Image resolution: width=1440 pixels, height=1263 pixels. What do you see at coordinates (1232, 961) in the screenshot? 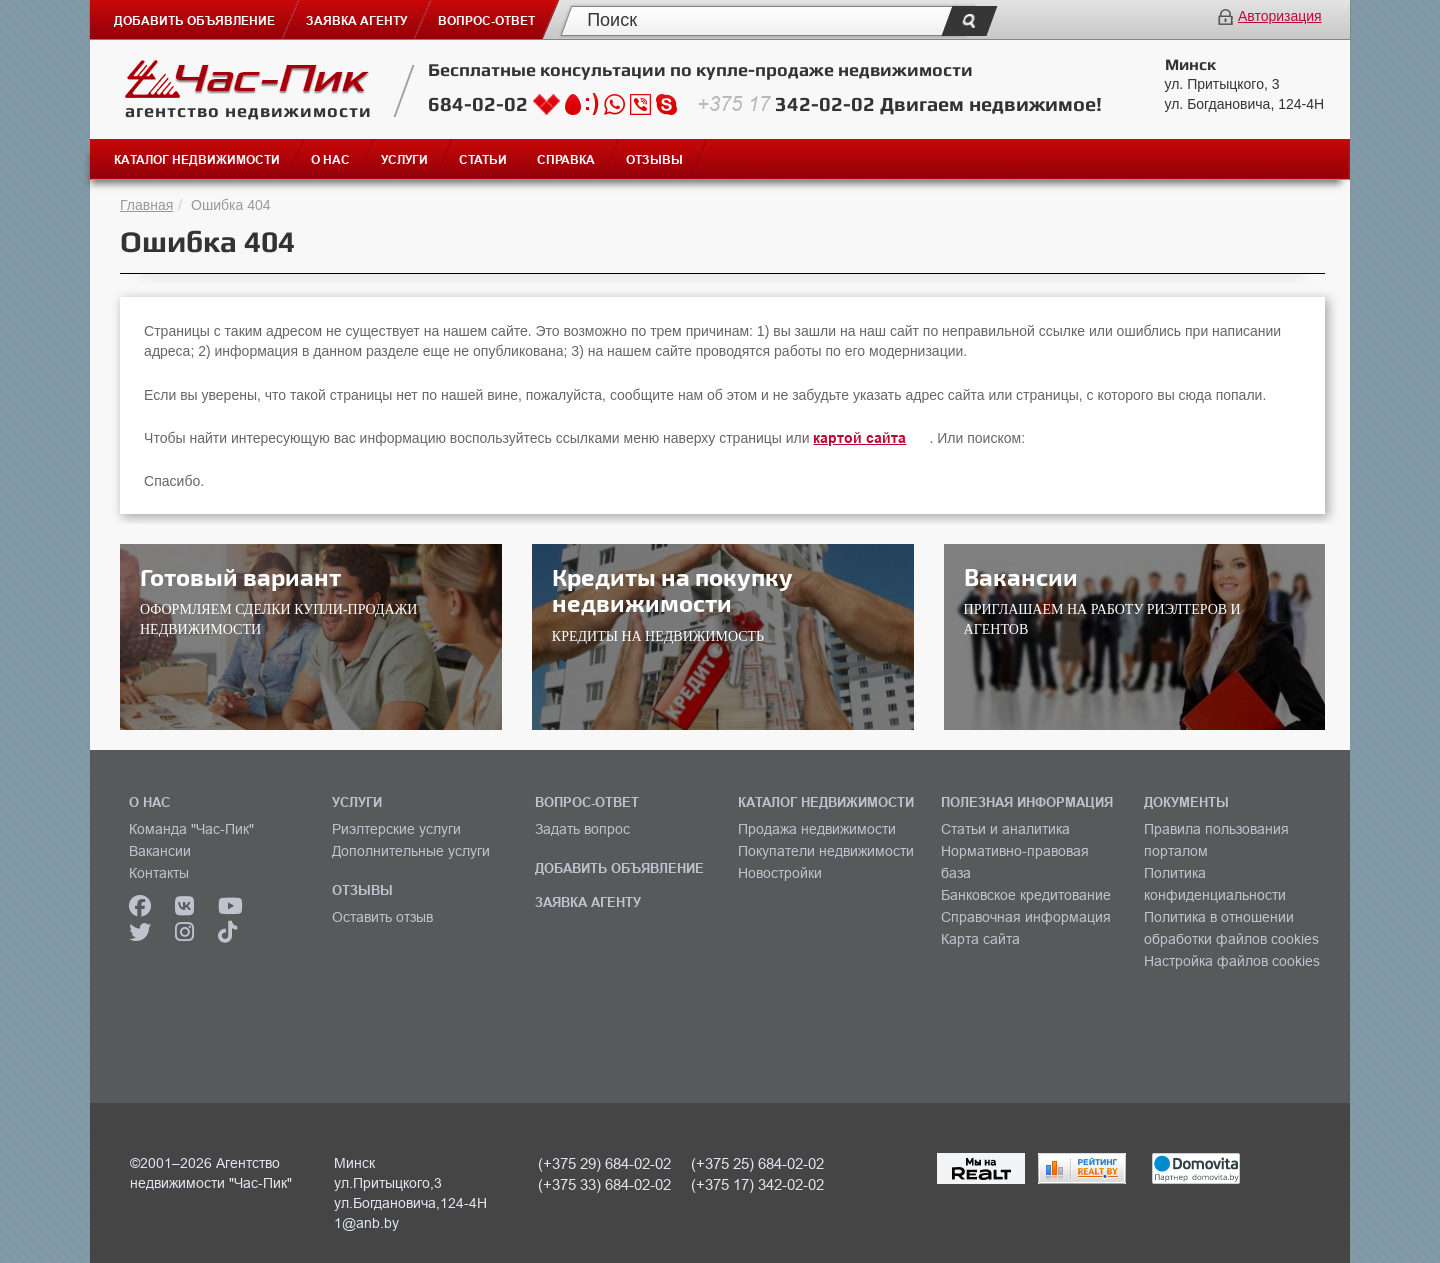
I see `Настройка файлов cookies` at bounding box center [1232, 961].